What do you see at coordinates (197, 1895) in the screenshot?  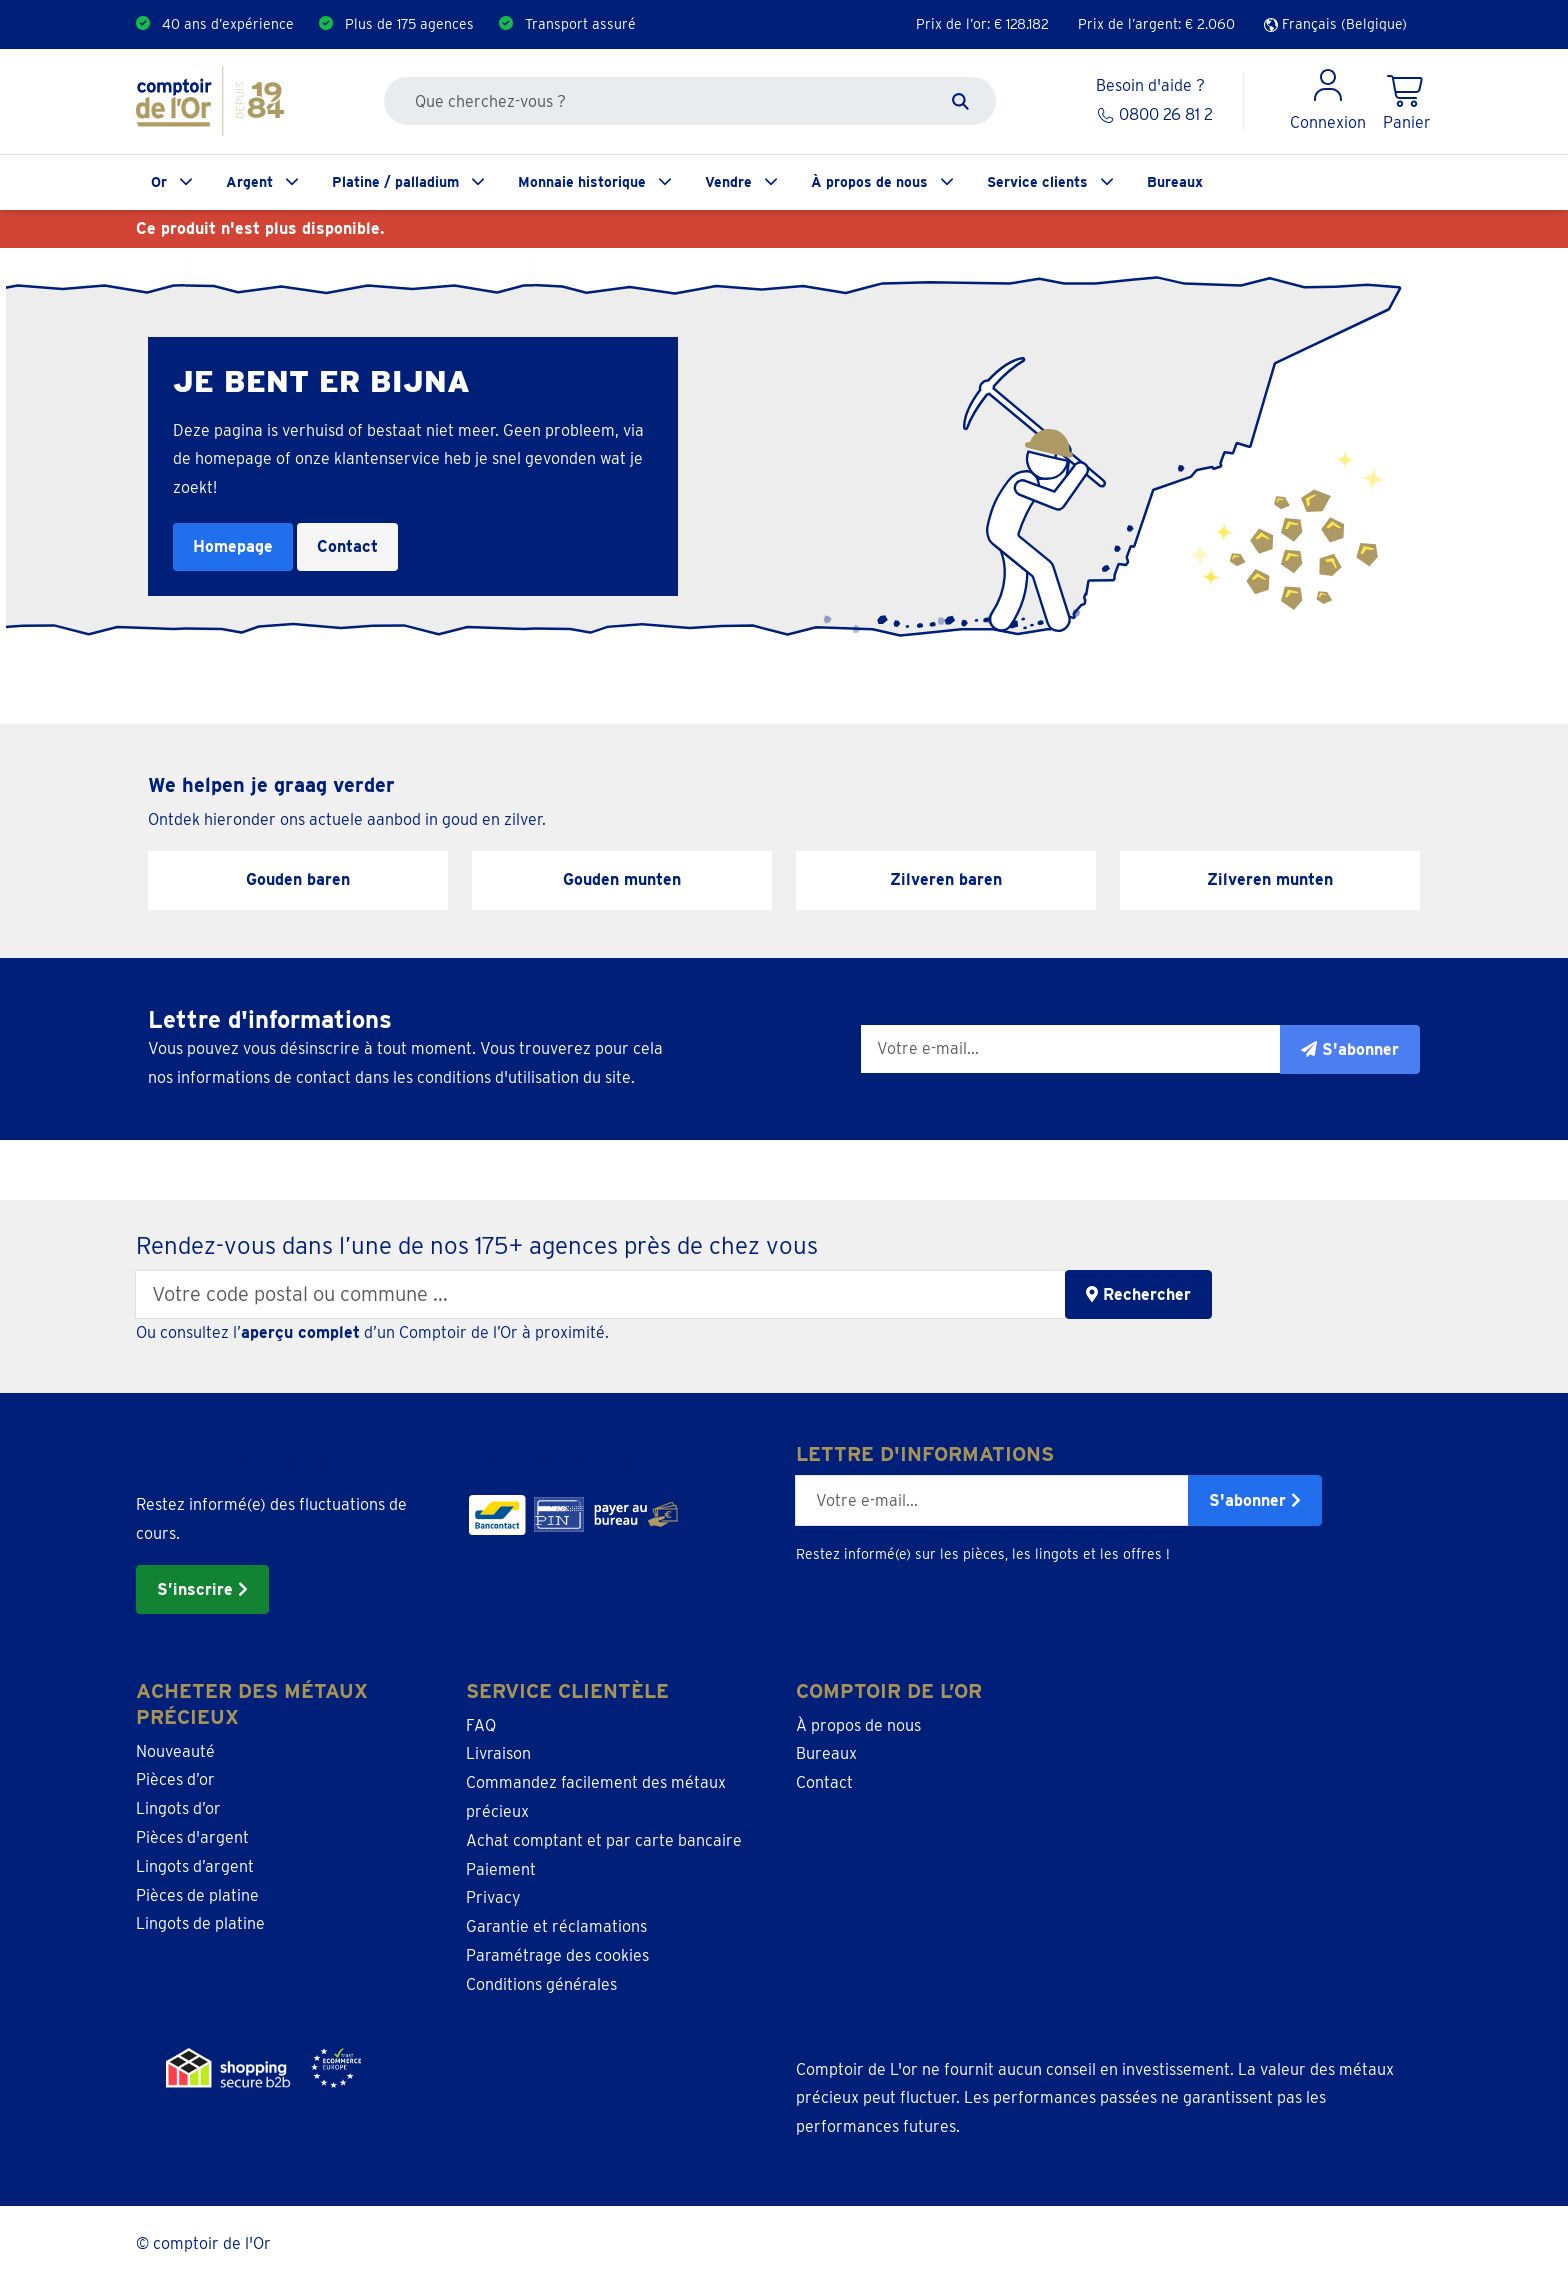 I see `Pièces de platine` at bounding box center [197, 1895].